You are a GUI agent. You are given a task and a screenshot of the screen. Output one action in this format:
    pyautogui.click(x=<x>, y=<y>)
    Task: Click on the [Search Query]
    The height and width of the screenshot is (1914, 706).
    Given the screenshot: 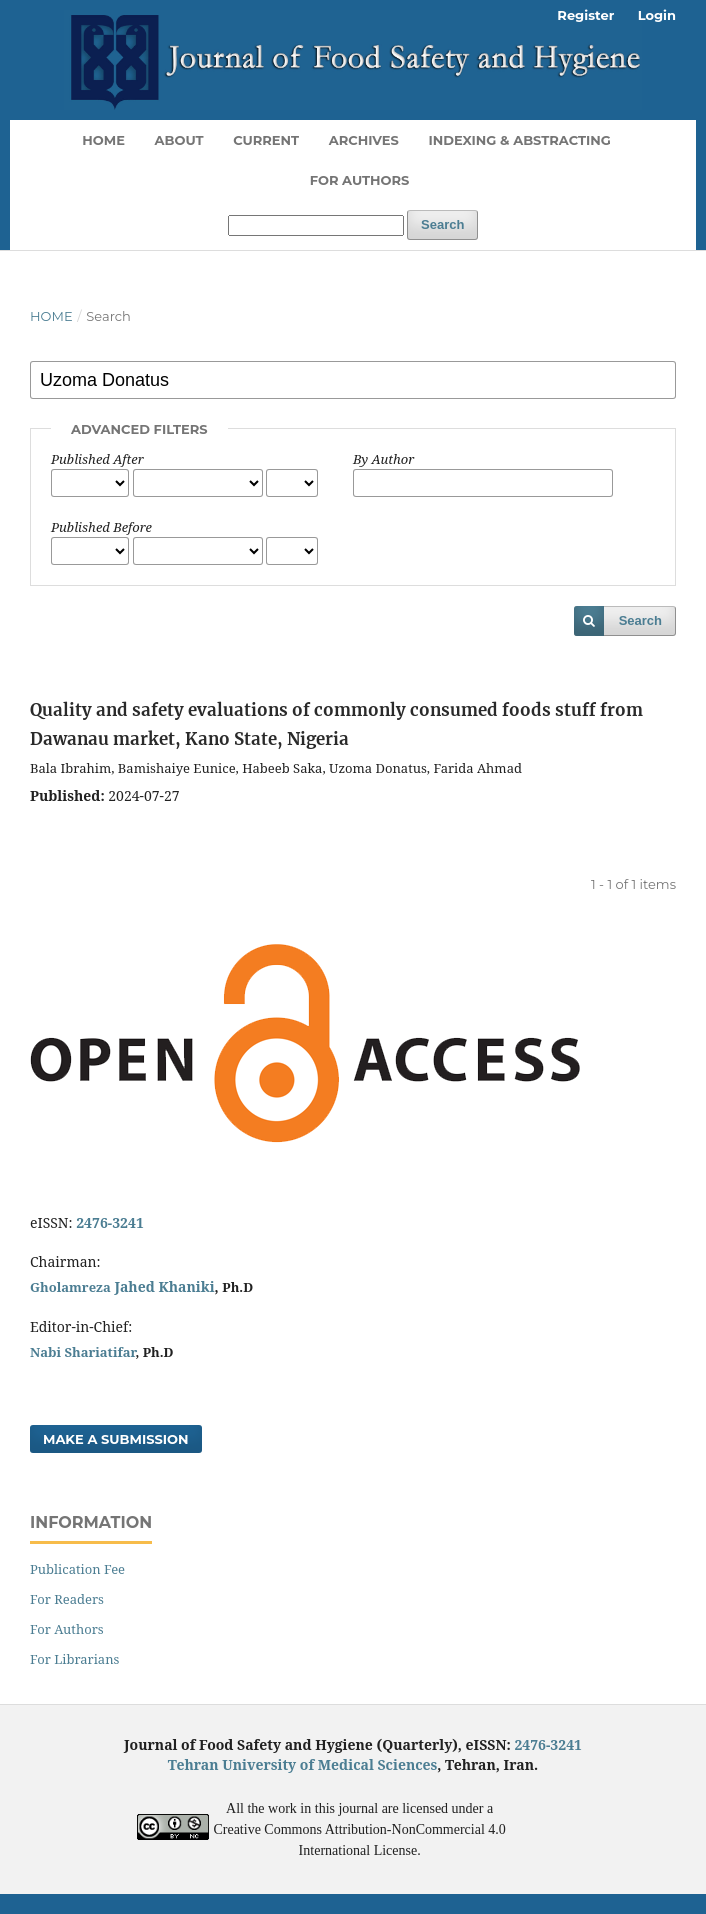 What is the action you would take?
    pyautogui.click(x=316, y=225)
    